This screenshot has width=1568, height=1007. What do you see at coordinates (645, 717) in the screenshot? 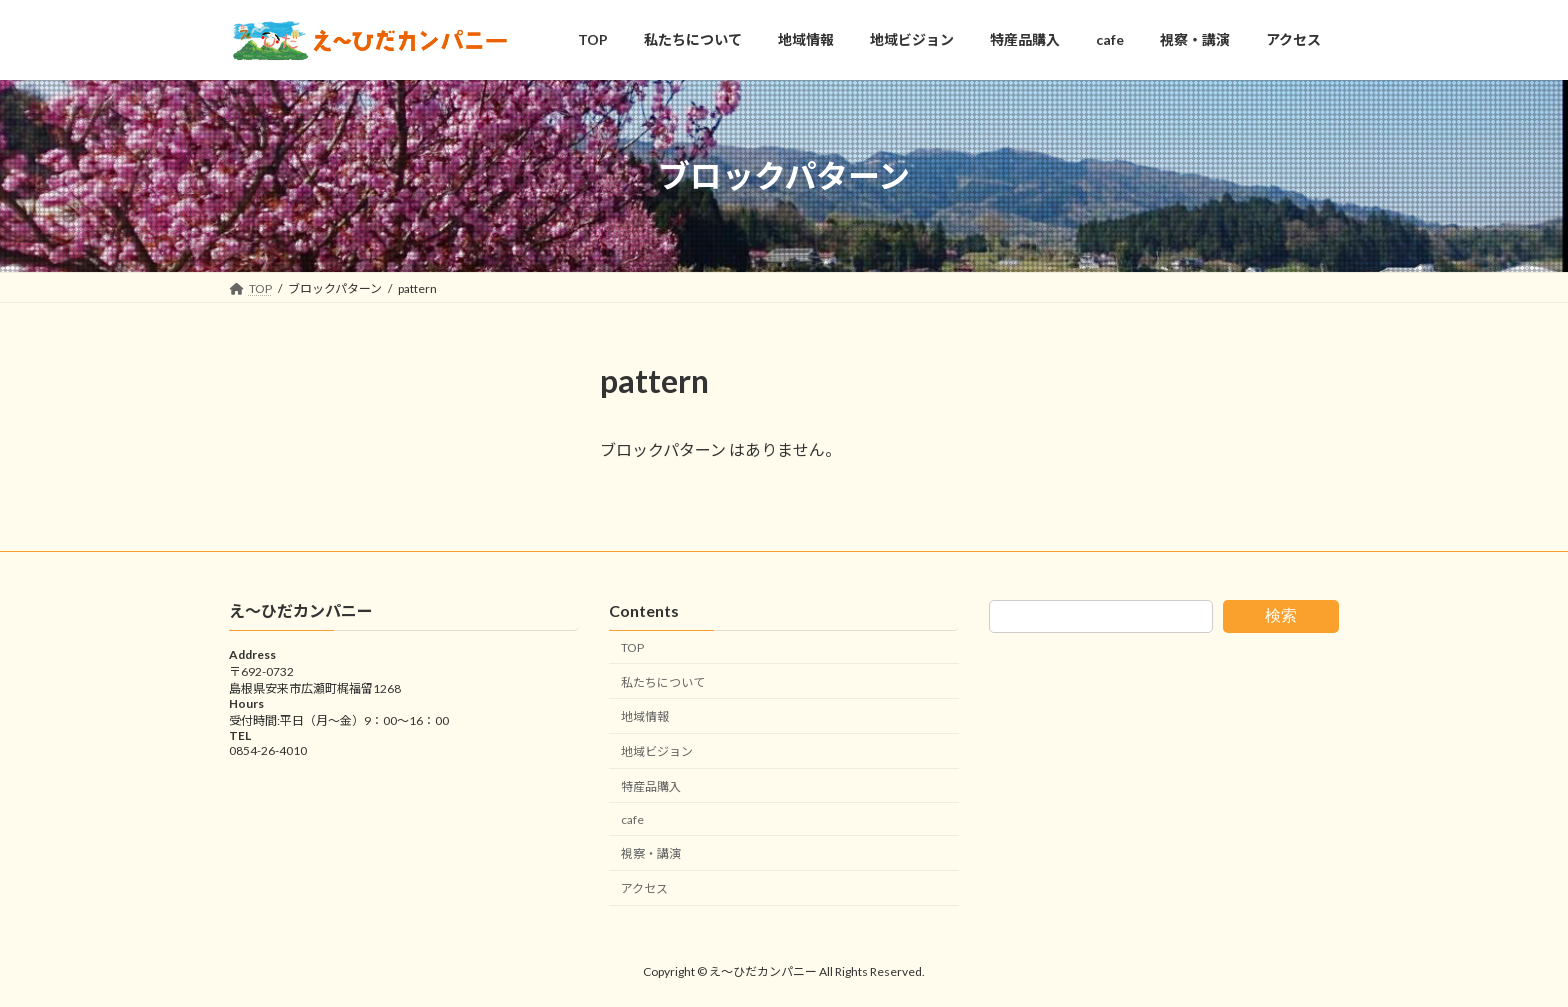
I see `地域情報` at bounding box center [645, 717].